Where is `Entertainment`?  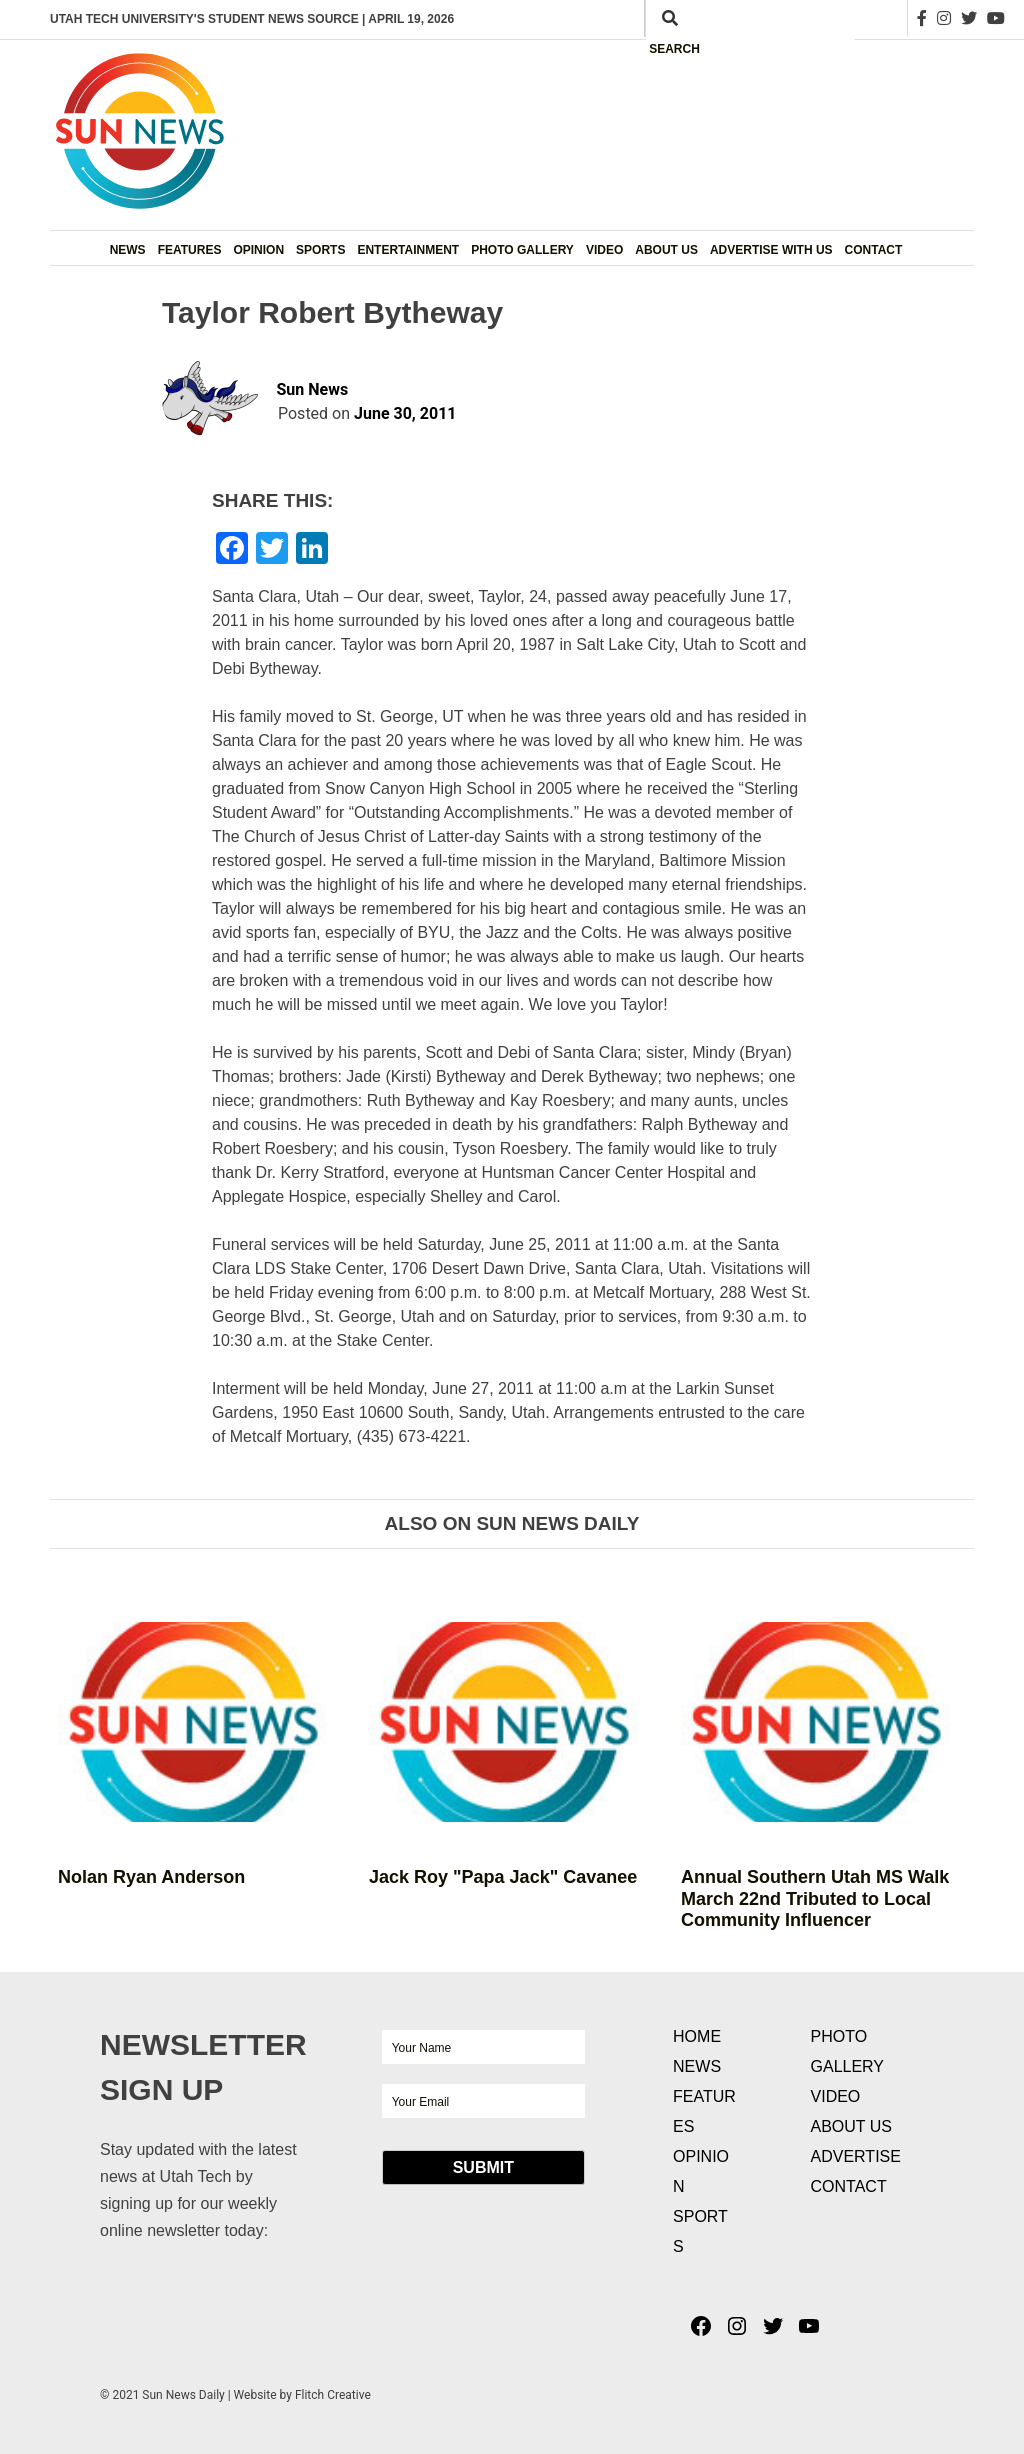 Entertainment is located at coordinates (408, 250).